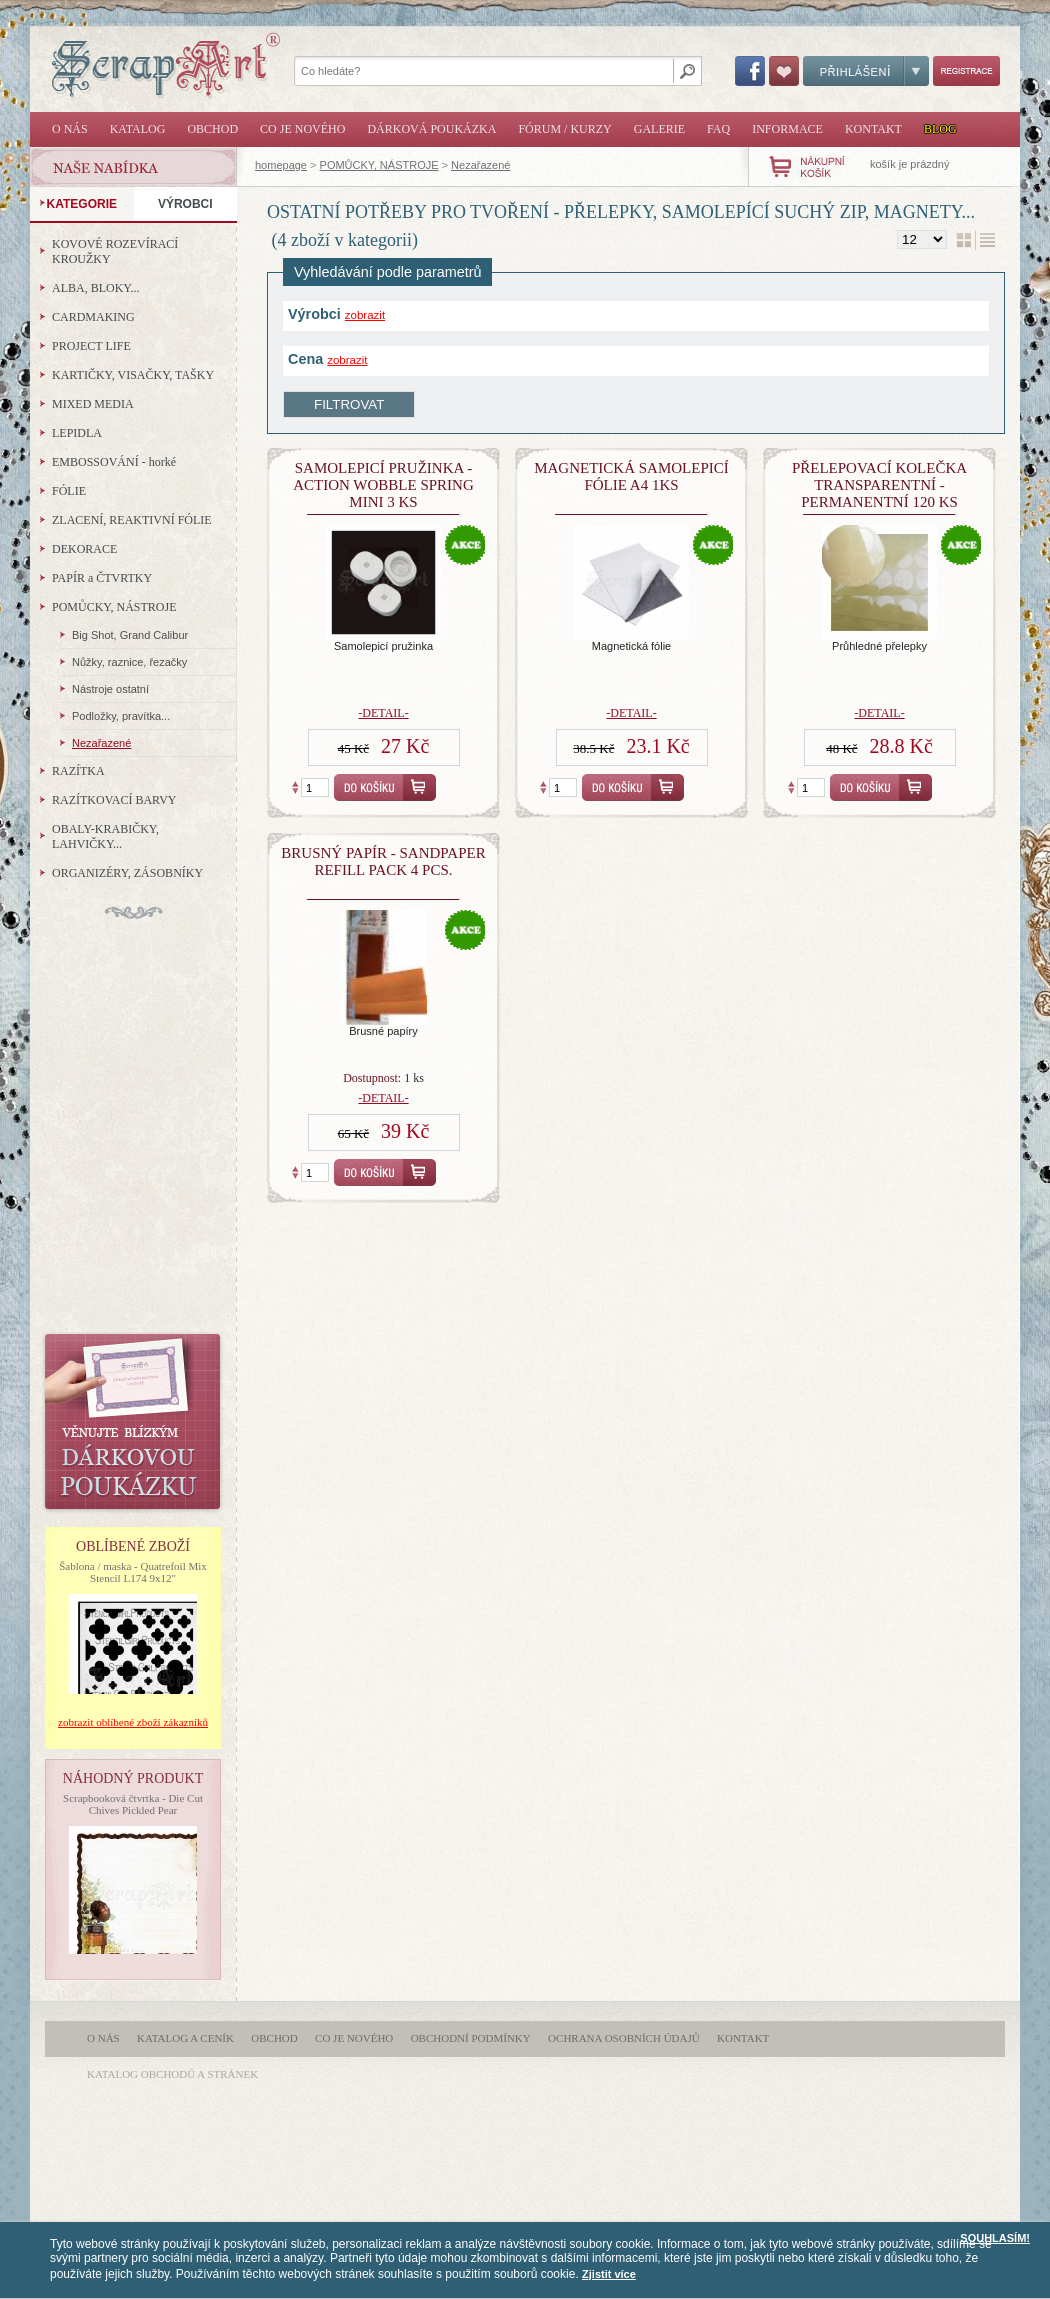 The height and width of the screenshot is (2299, 1050). What do you see at coordinates (966, 71) in the screenshot?
I see `Registrace` at bounding box center [966, 71].